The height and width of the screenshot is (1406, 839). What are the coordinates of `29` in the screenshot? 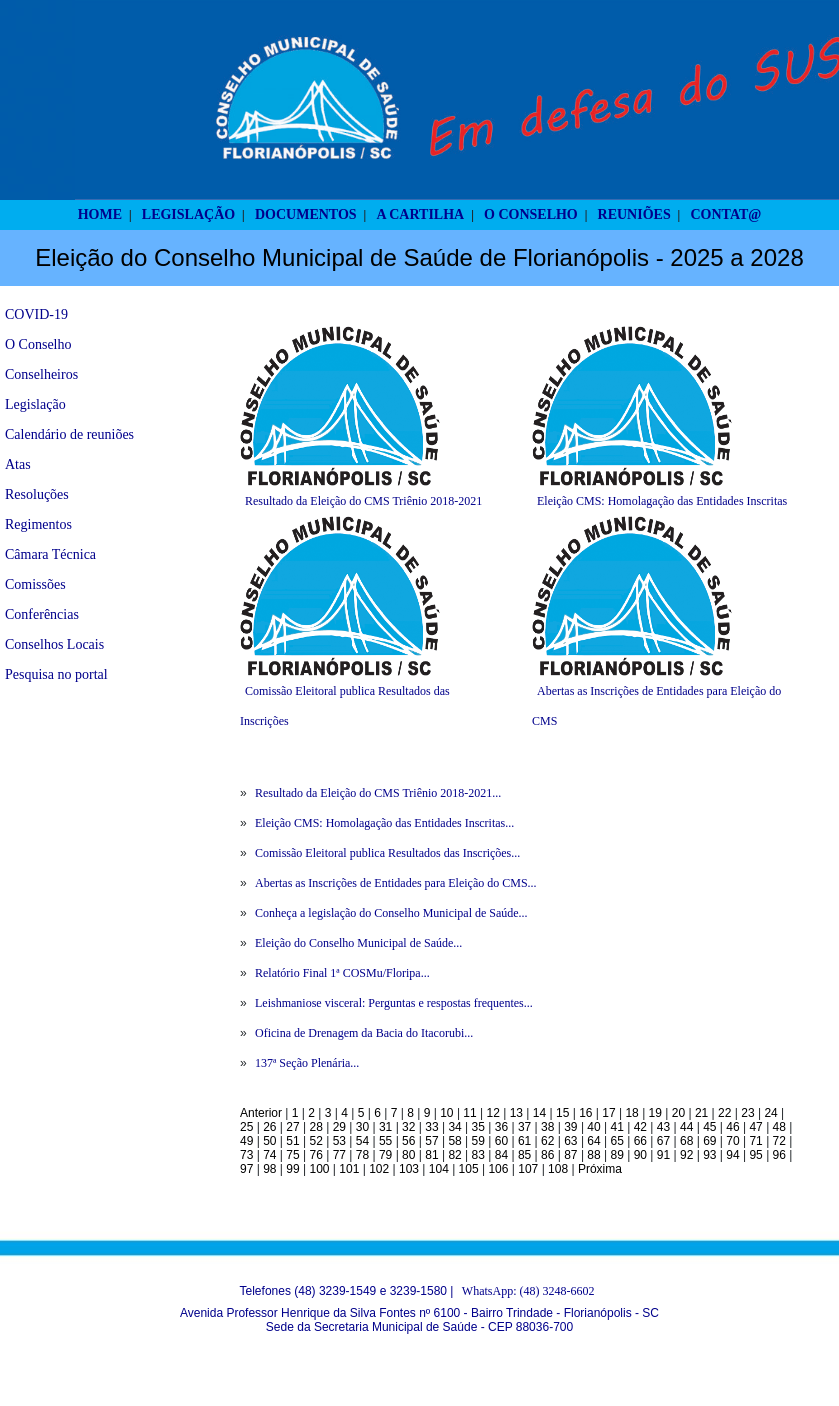 It's located at (339, 1127).